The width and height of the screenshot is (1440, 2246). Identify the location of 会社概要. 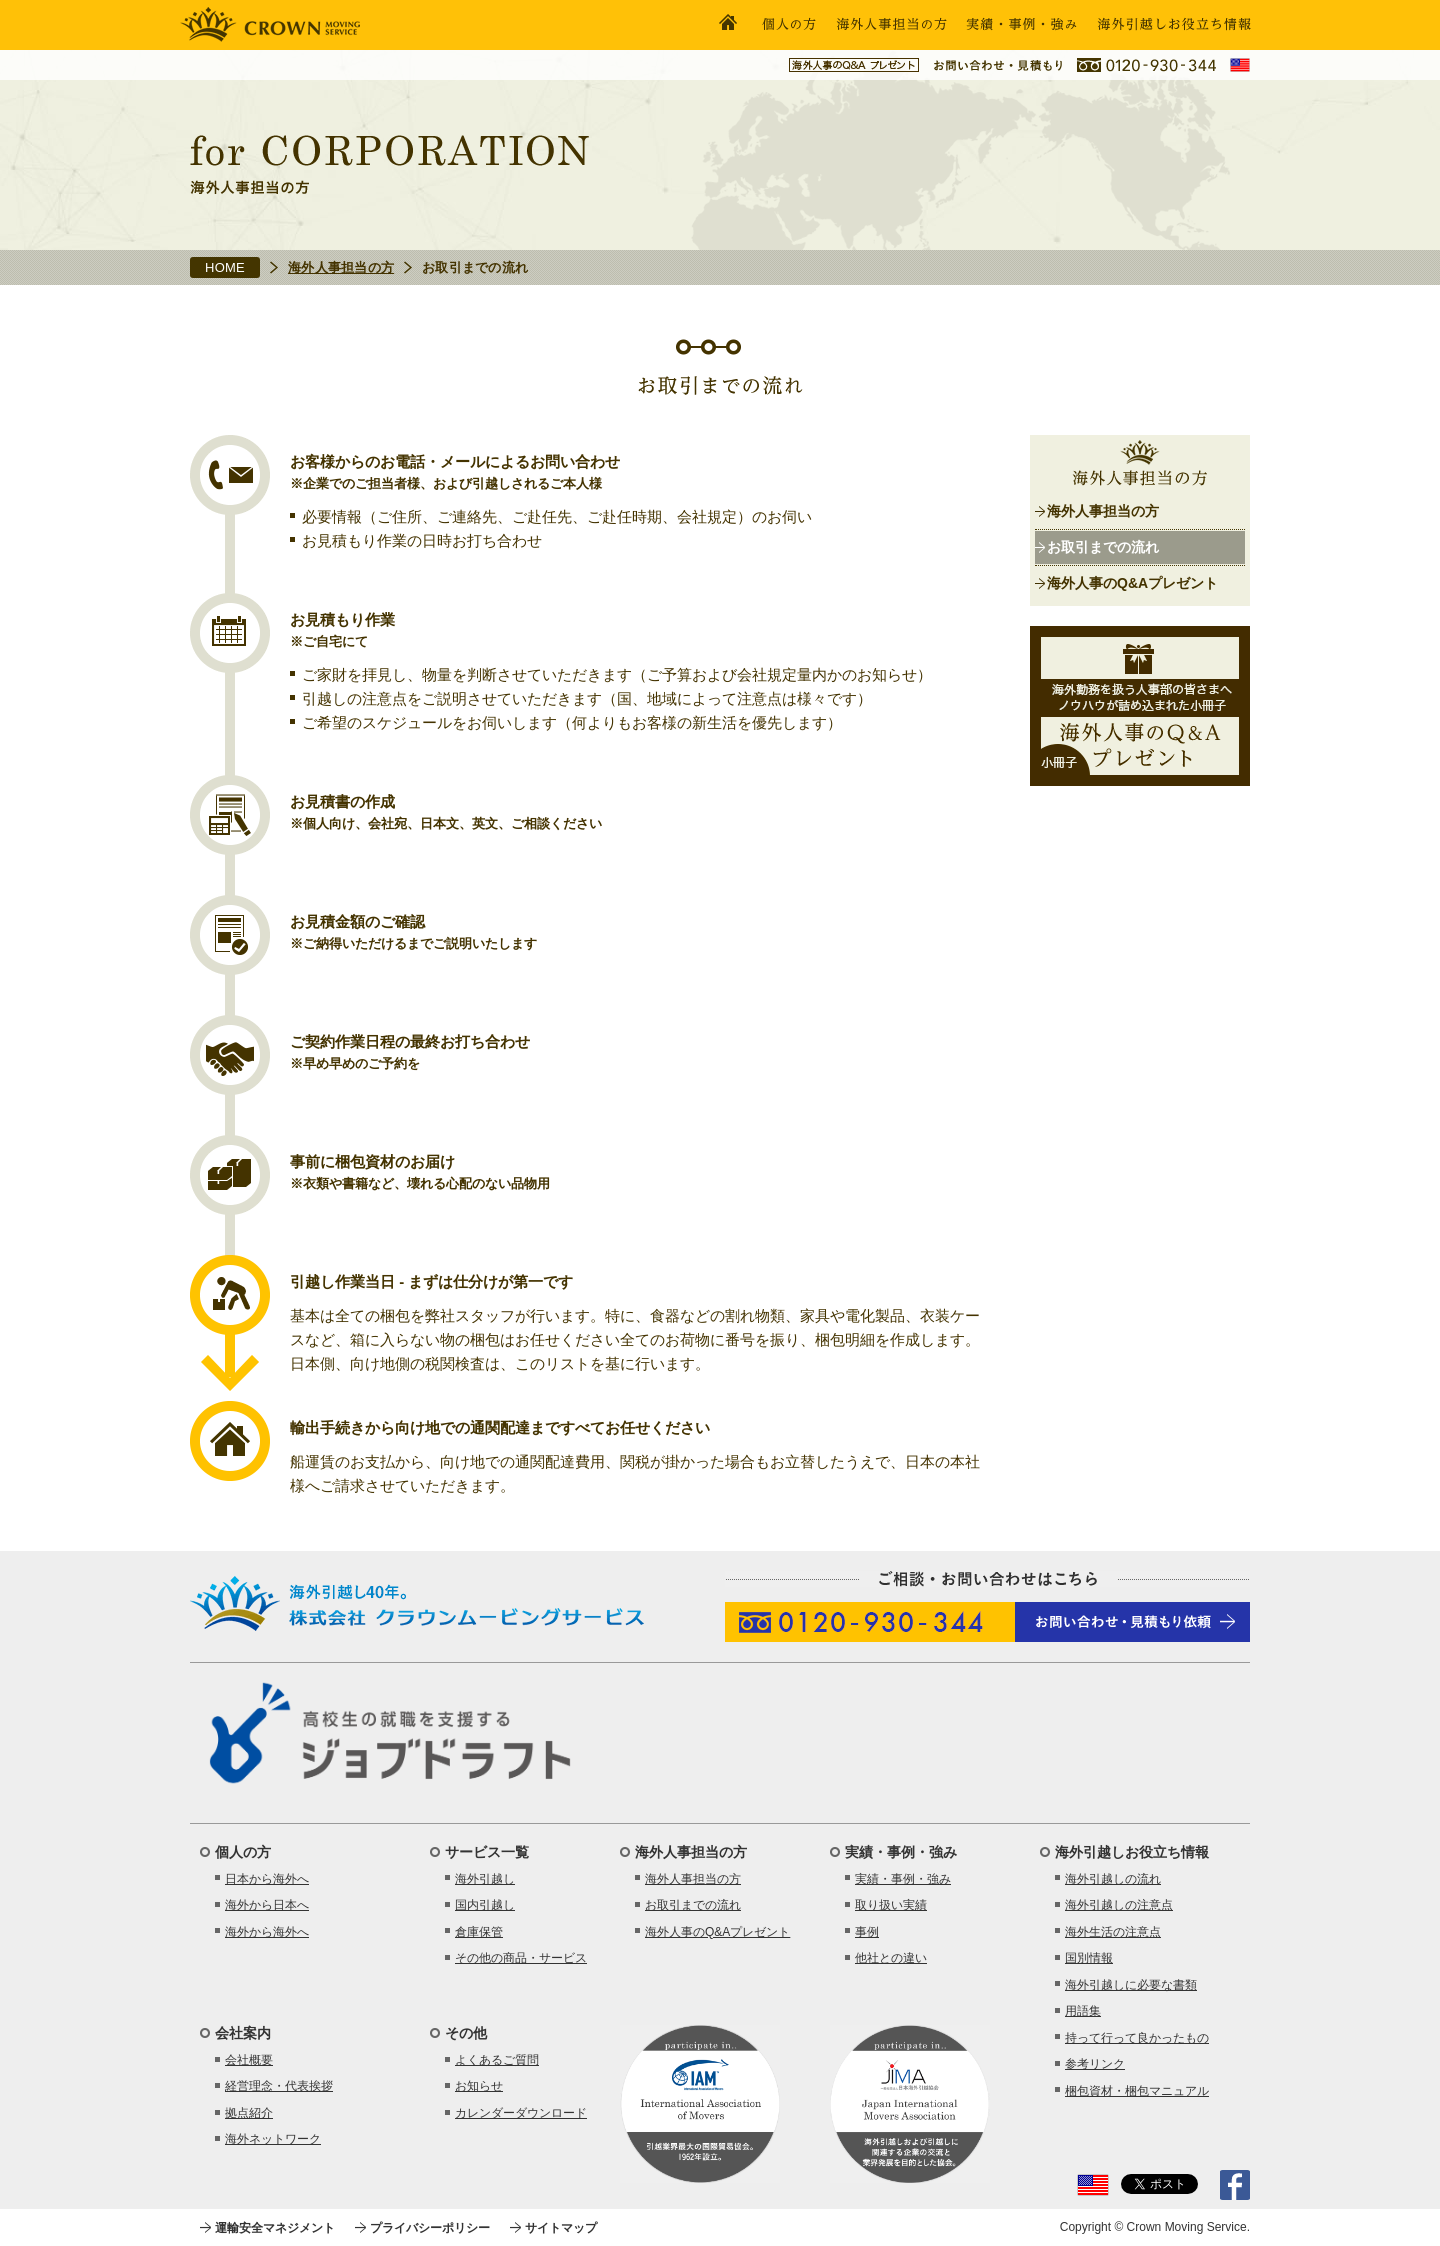
(249, 2060).